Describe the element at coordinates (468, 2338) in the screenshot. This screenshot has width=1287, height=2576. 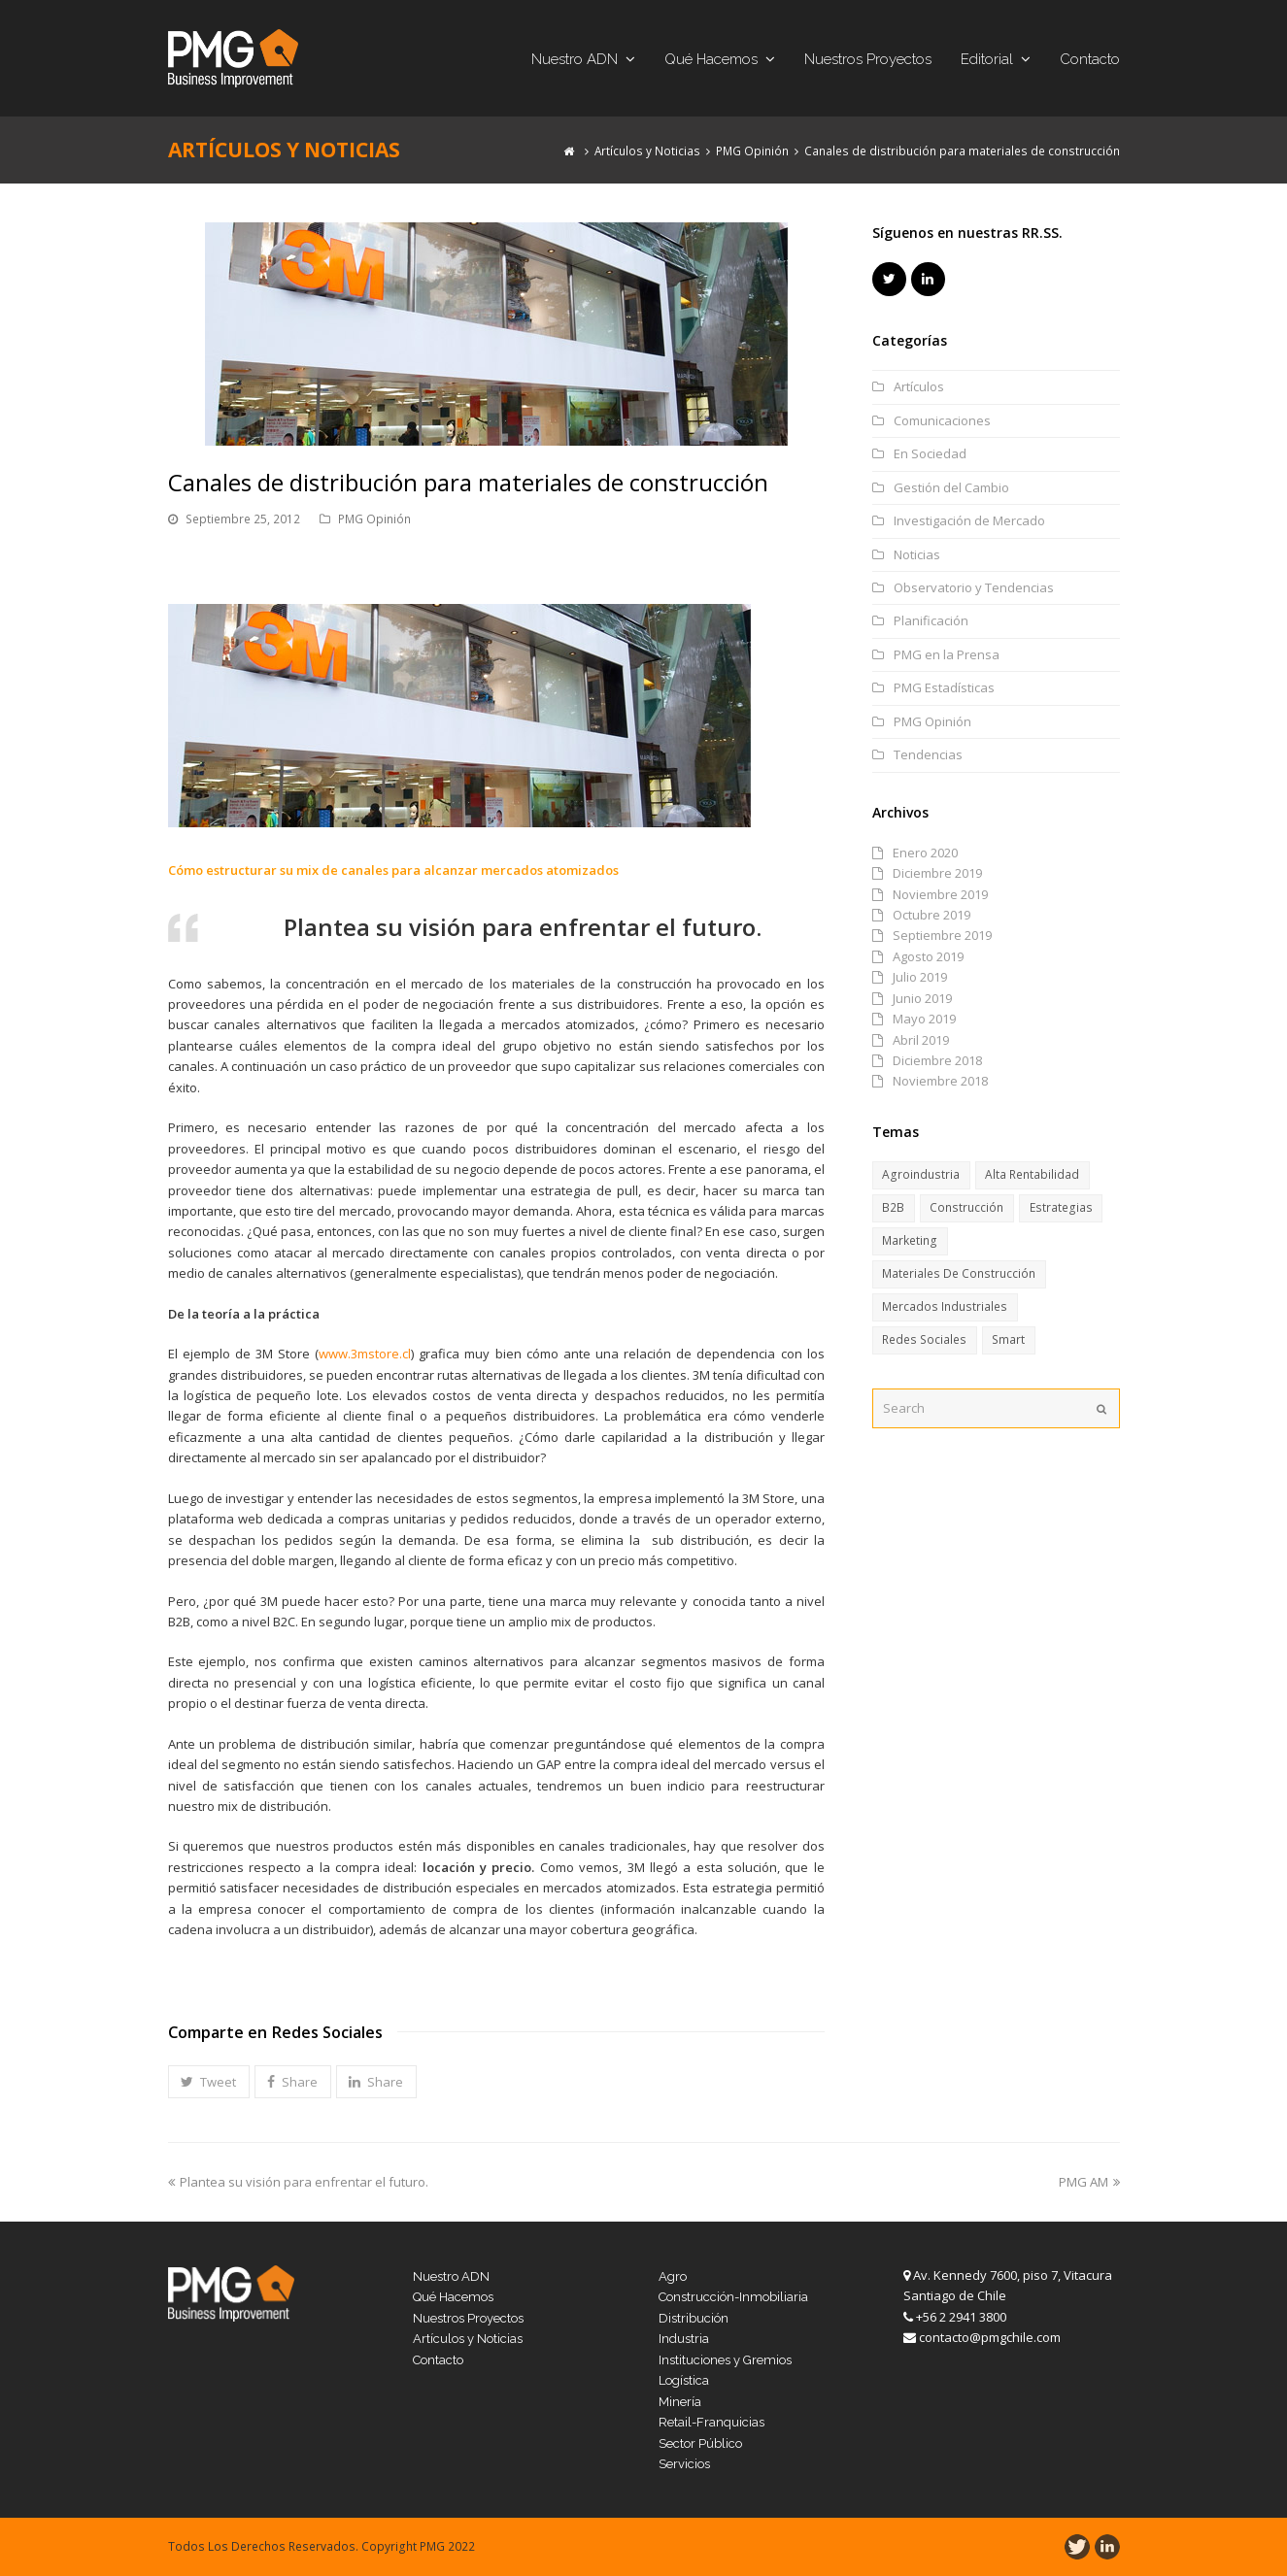
I see `Artículos y Noticias` at that location.